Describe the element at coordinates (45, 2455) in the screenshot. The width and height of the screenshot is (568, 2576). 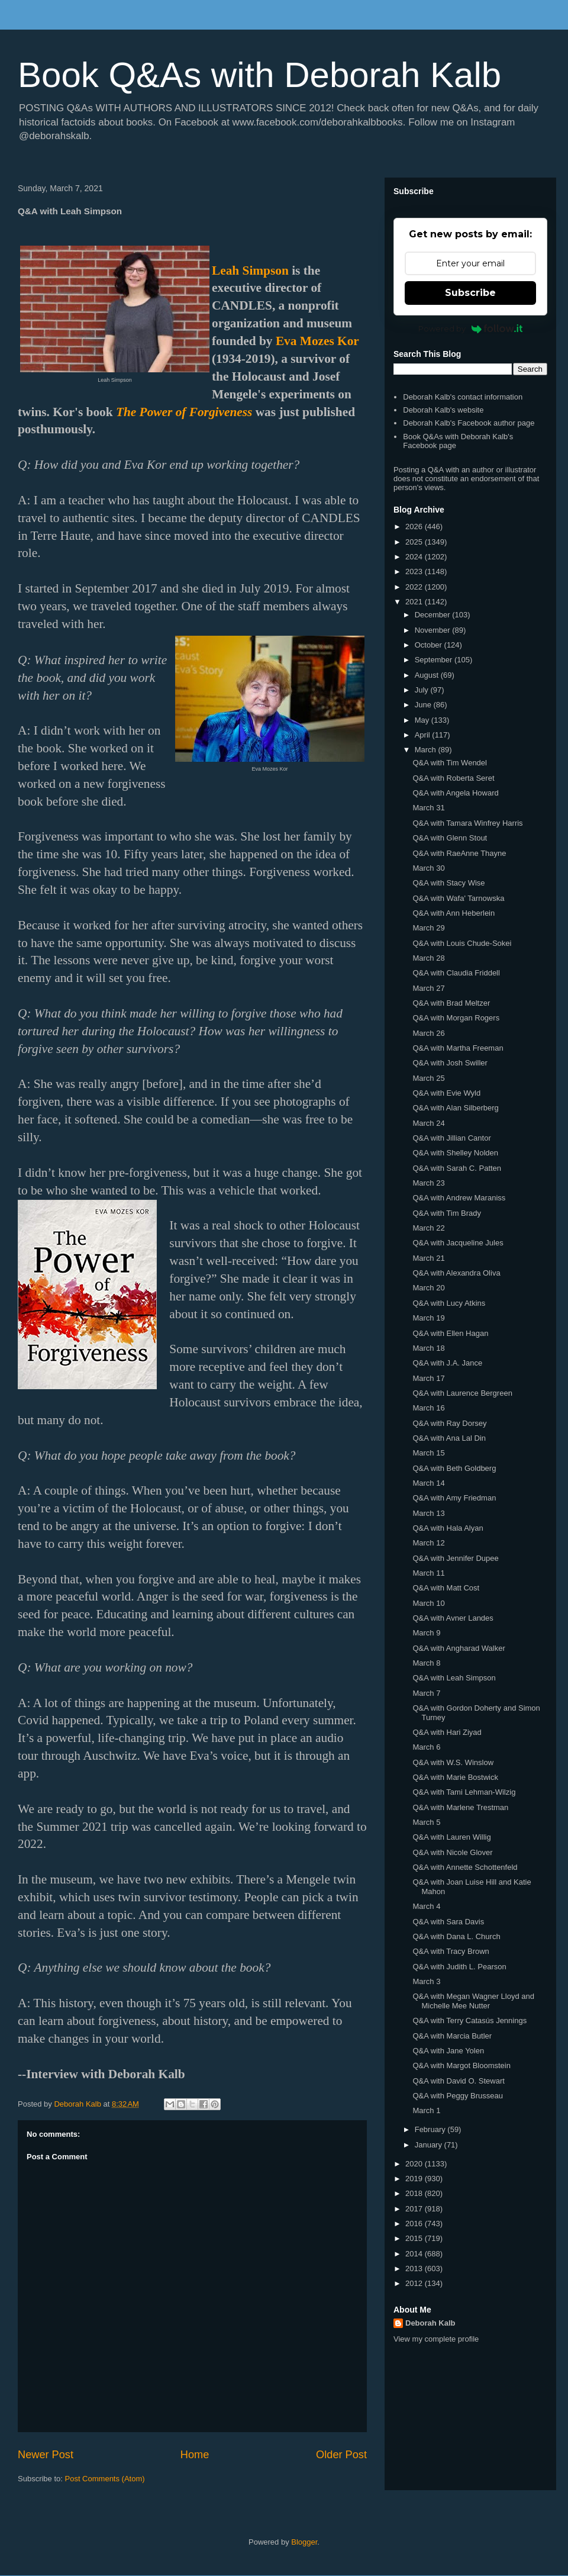
I see `Newer Post` at that location.